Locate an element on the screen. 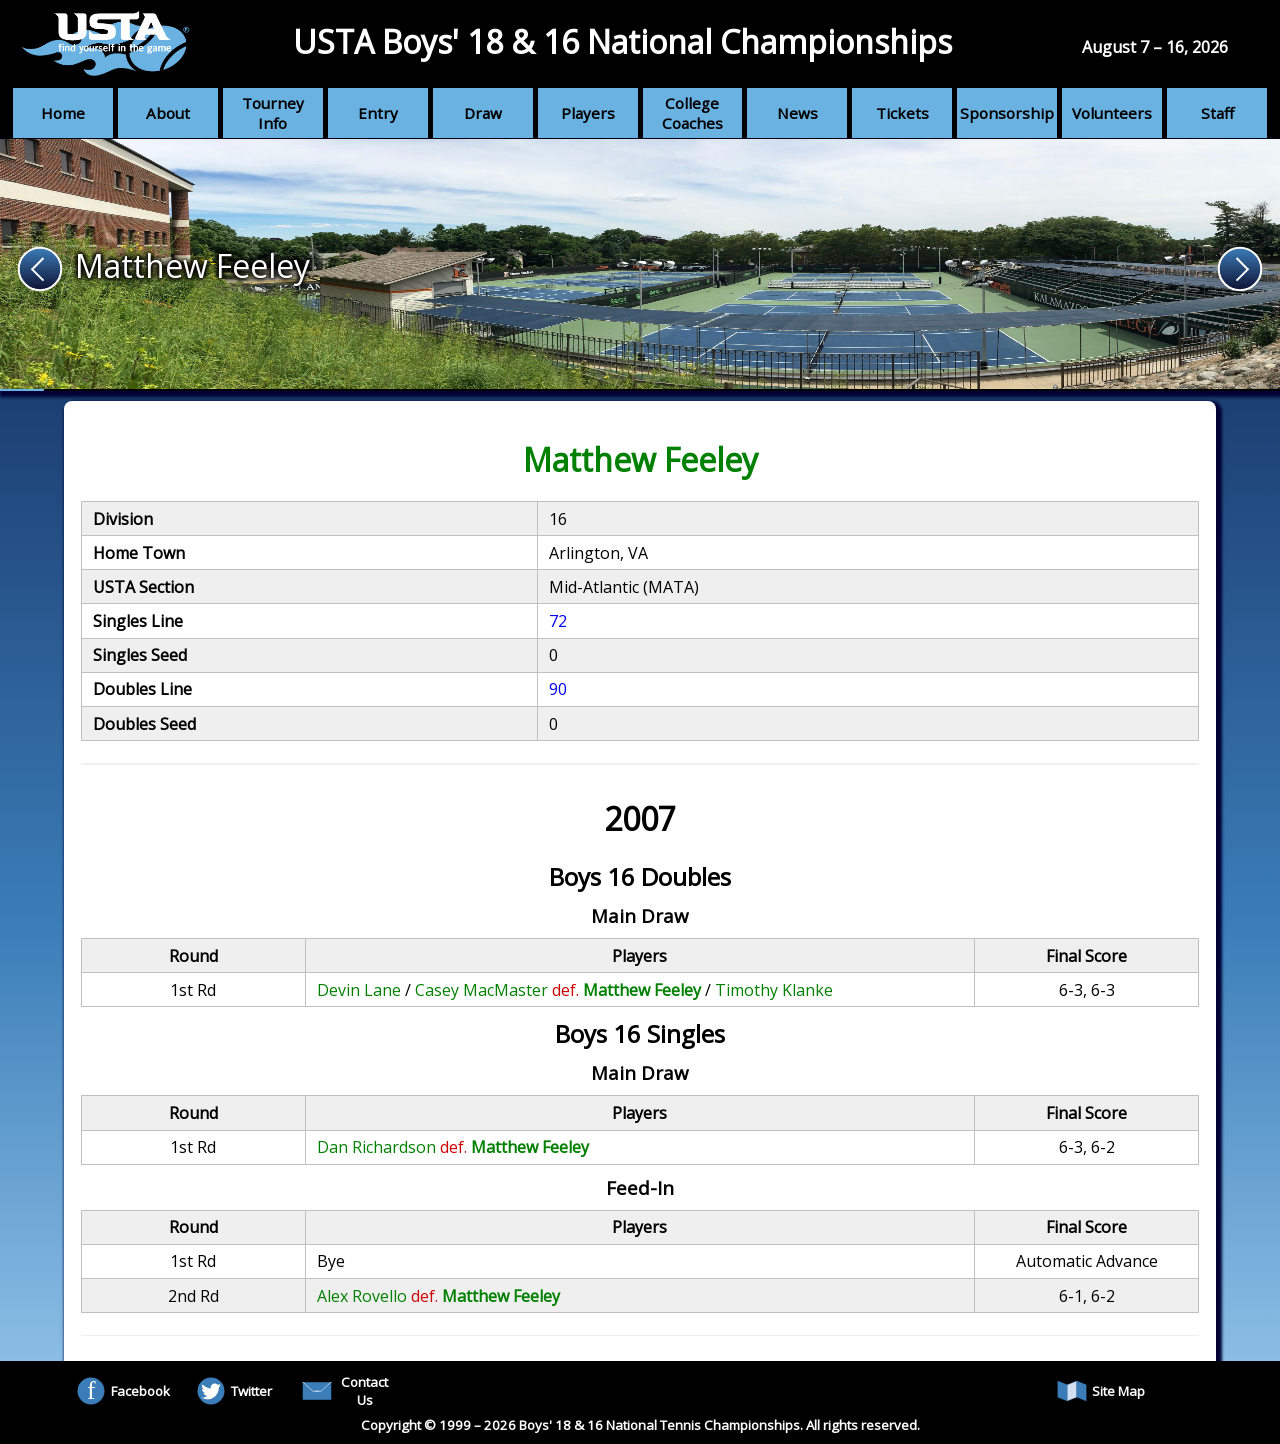 This screenshot has height=1444, width=1280. News is located at coordinates (797, 113).